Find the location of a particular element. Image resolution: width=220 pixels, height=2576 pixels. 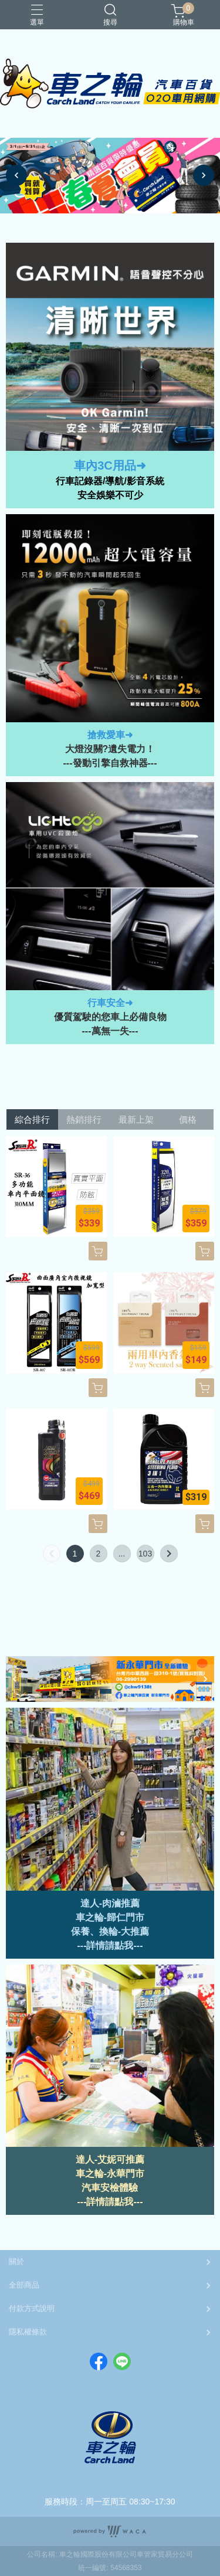

行車安全➜ is located at coordinates (110, 1003).